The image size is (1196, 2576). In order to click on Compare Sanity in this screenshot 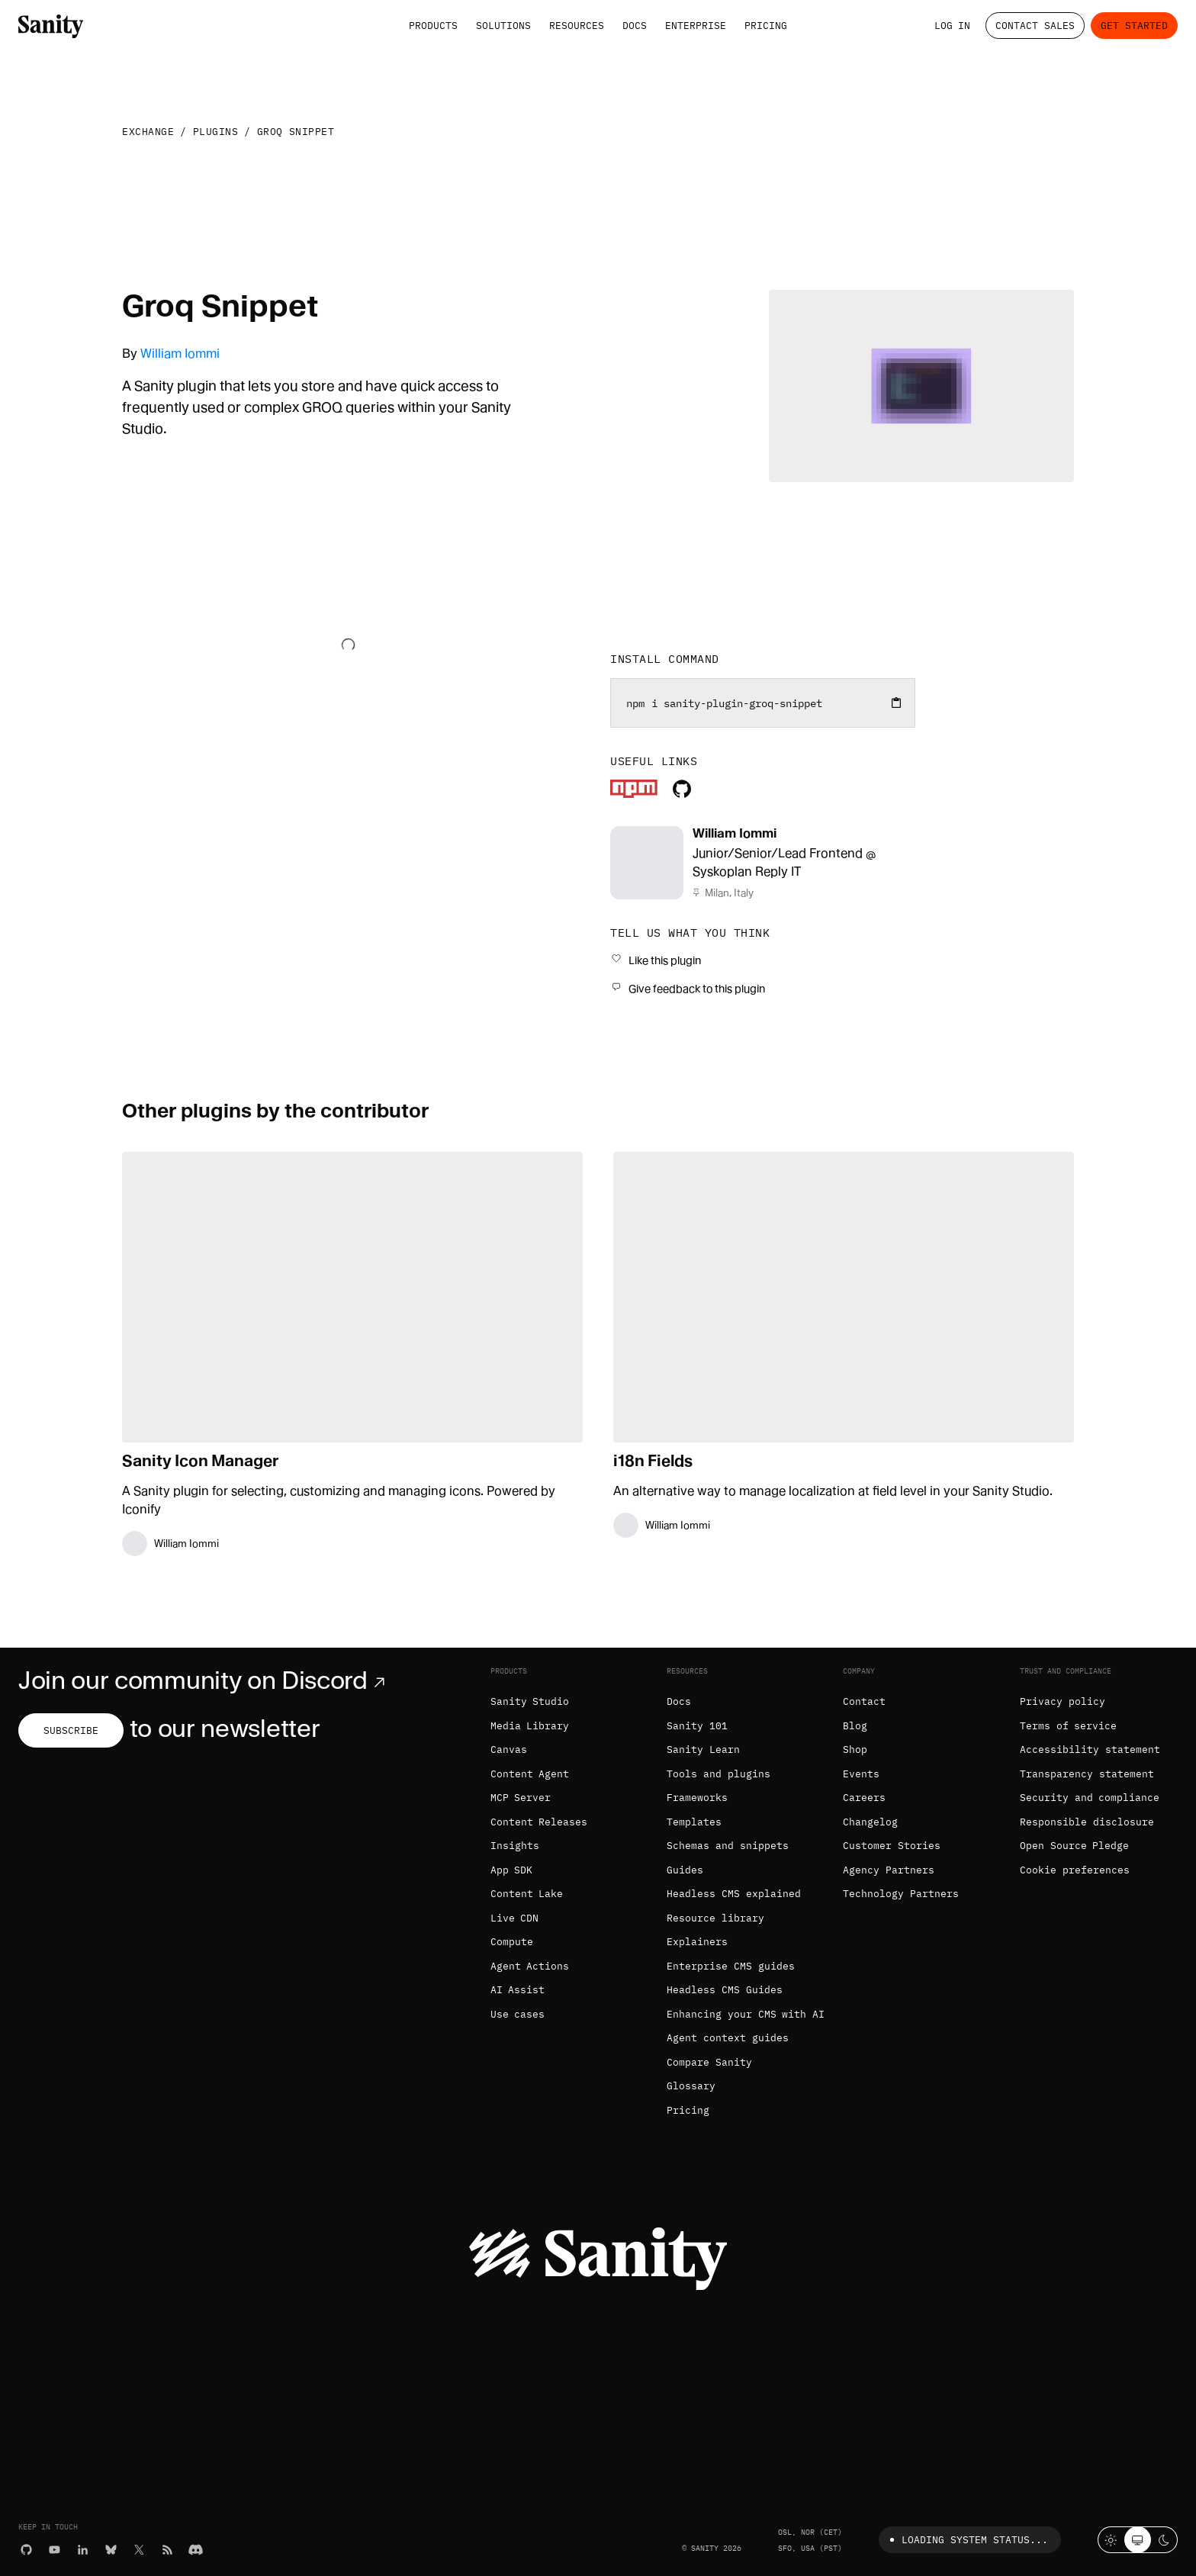, I will do `click(709, 2062)`.